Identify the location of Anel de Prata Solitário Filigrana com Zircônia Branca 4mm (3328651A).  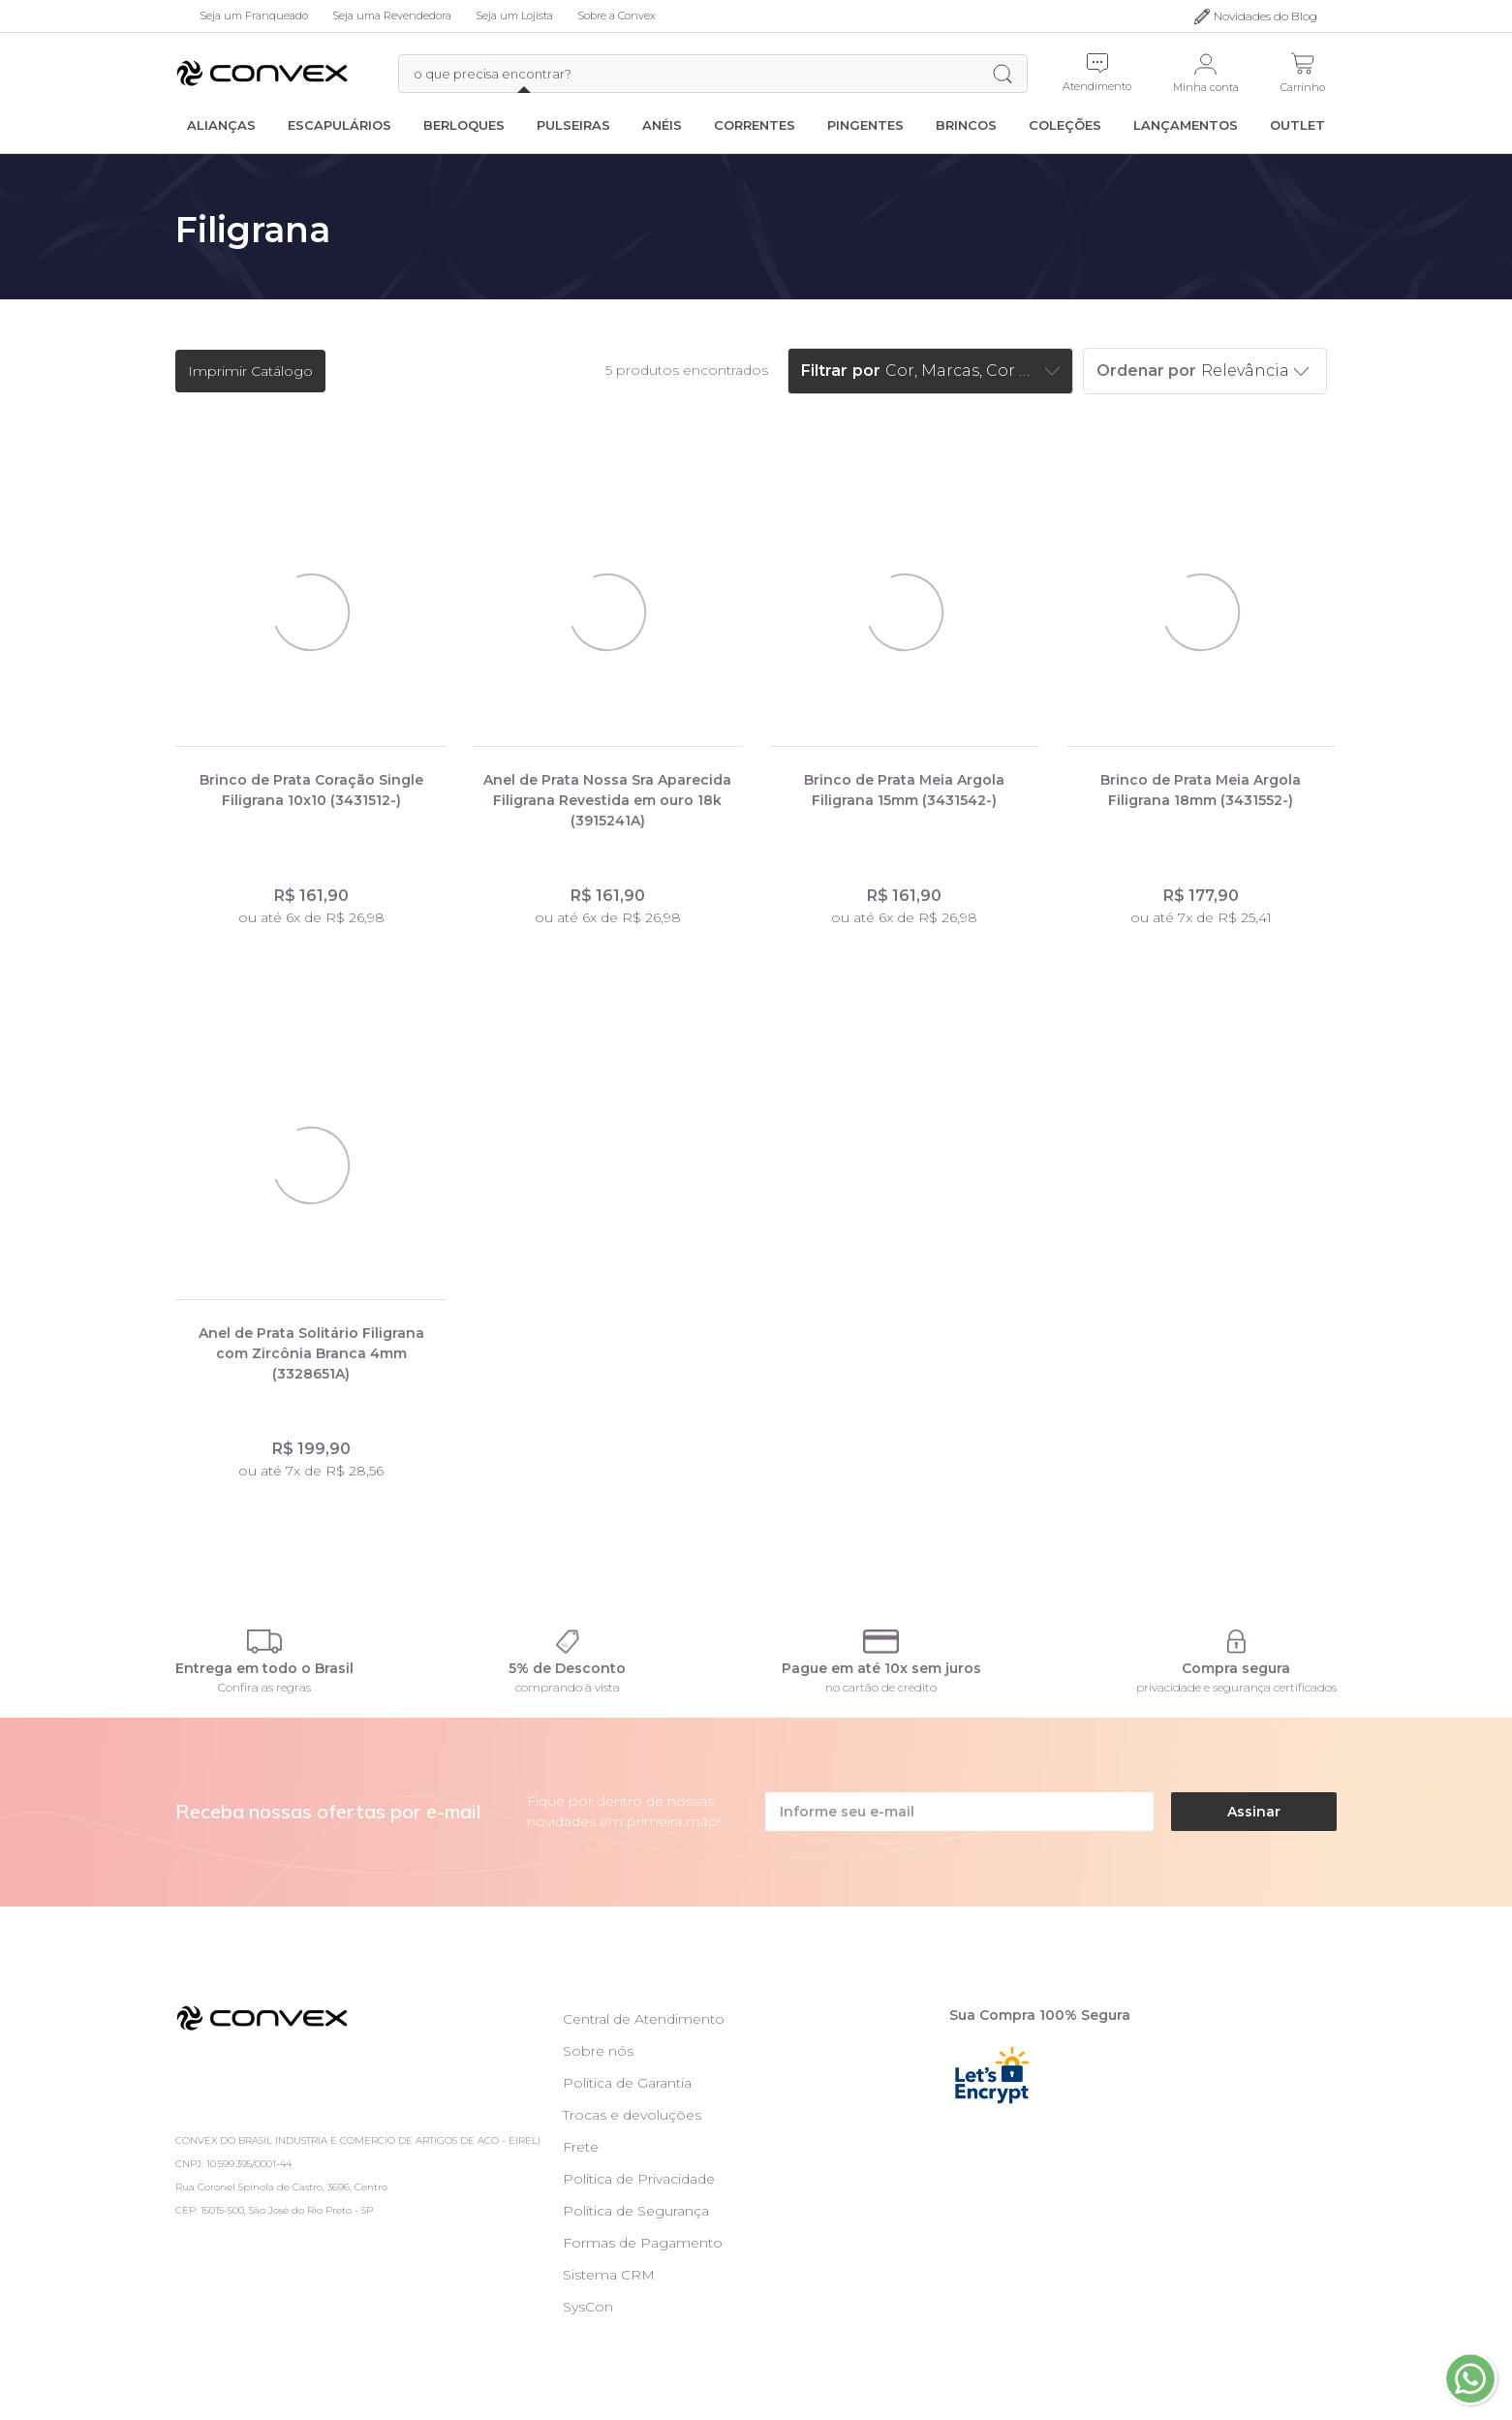
(311, 1353).